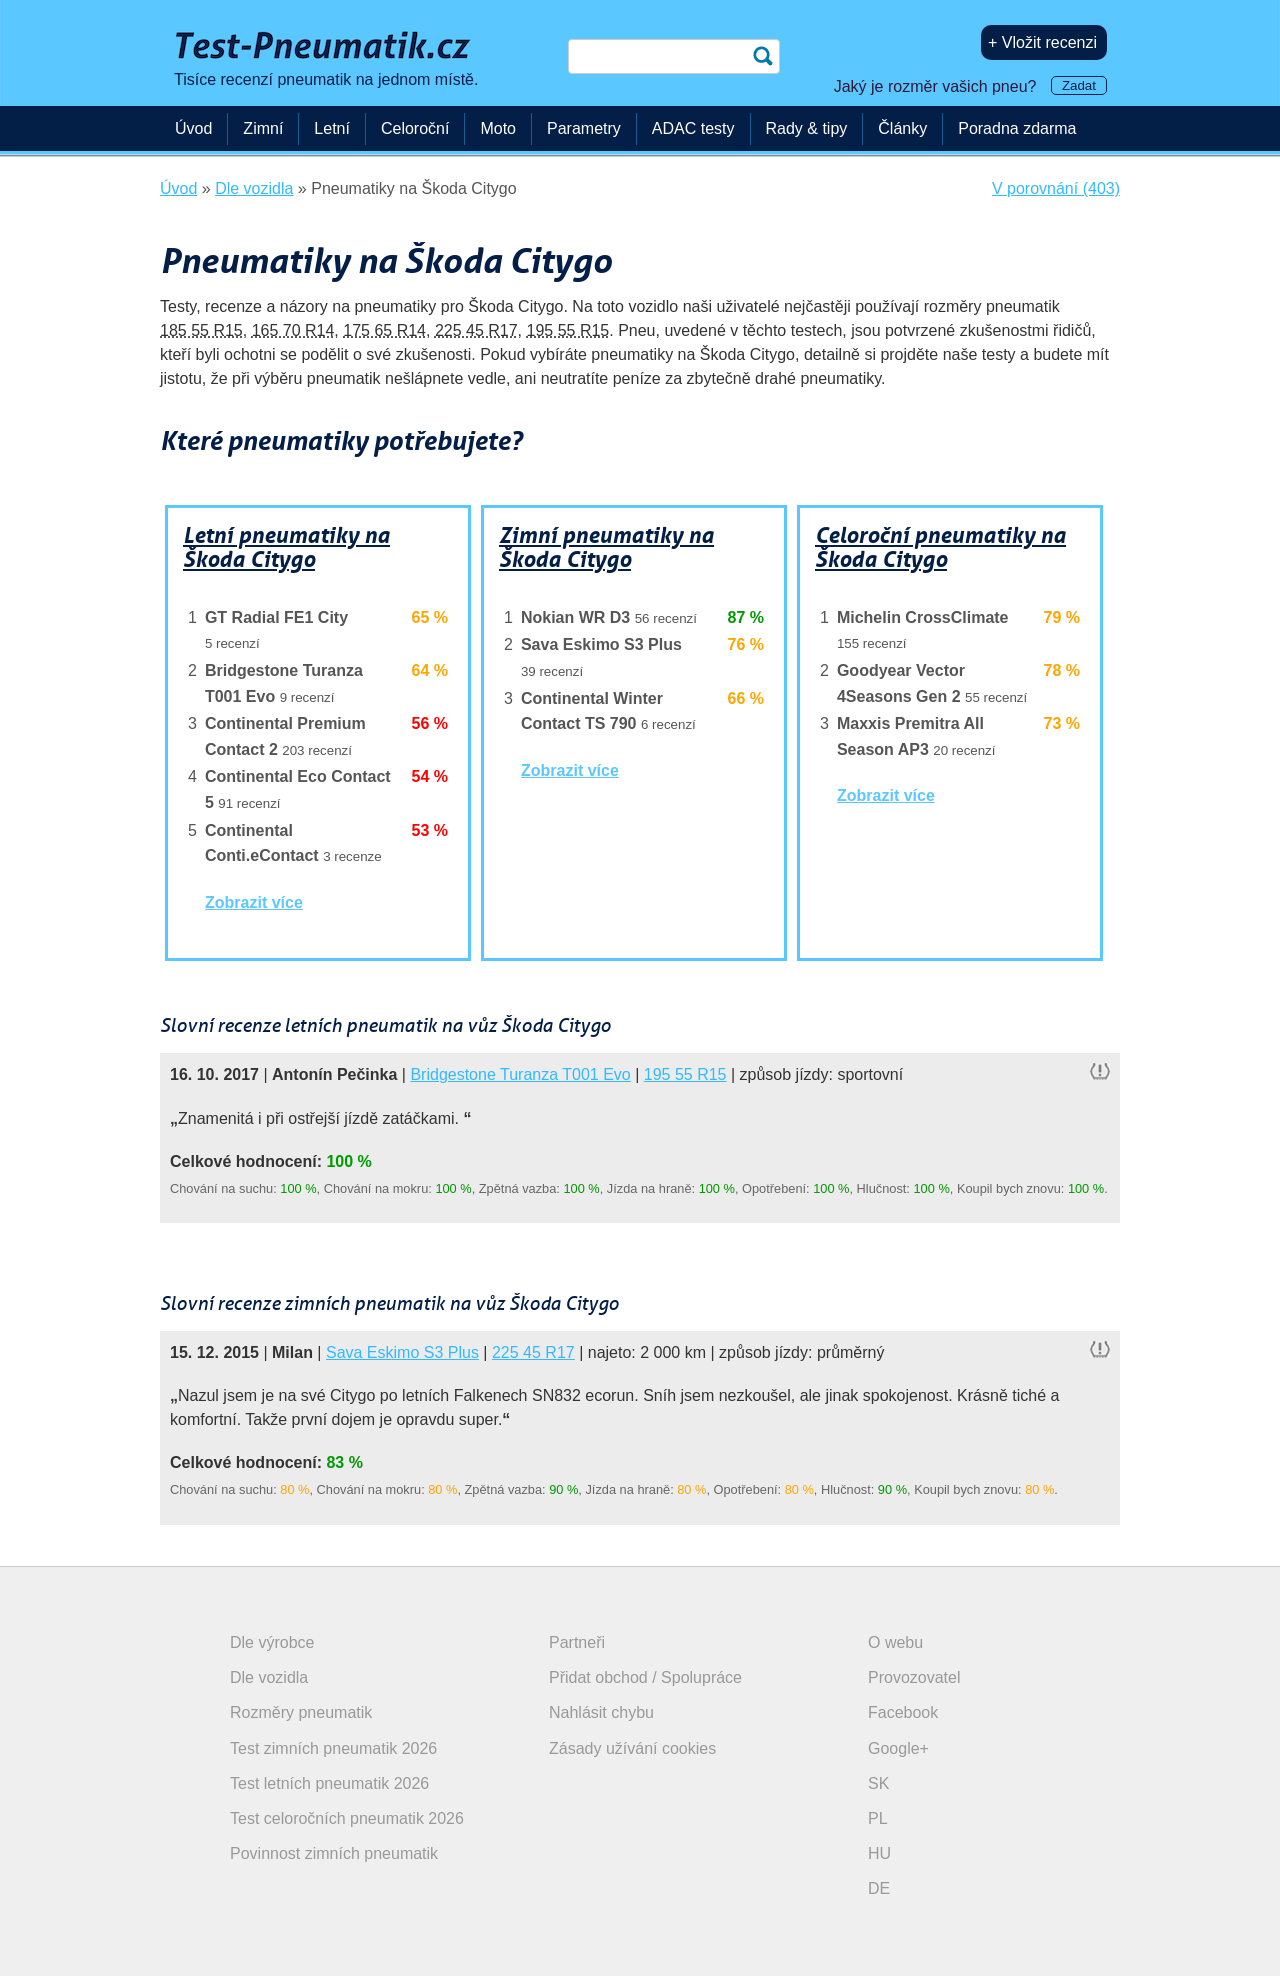 The image size is (1280, 1976). What do you see at coordinates (878, 1783) in the screenshot?
I see `SK` at bounding box center [878, 1783].